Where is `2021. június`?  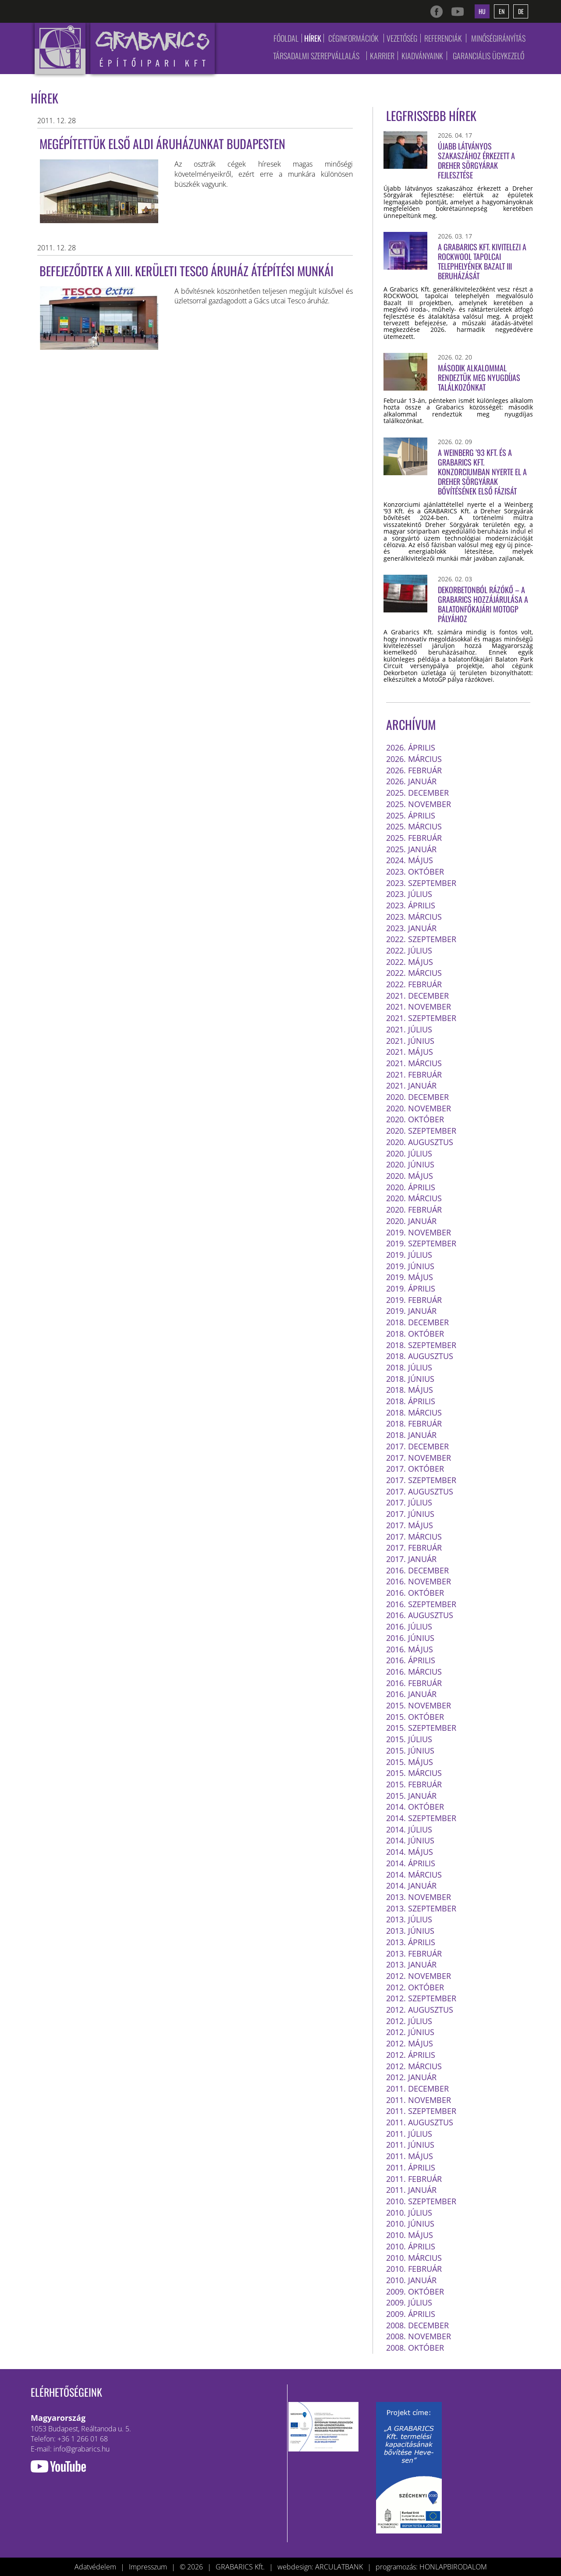 2021. június is located at coordinates (410, 1040).